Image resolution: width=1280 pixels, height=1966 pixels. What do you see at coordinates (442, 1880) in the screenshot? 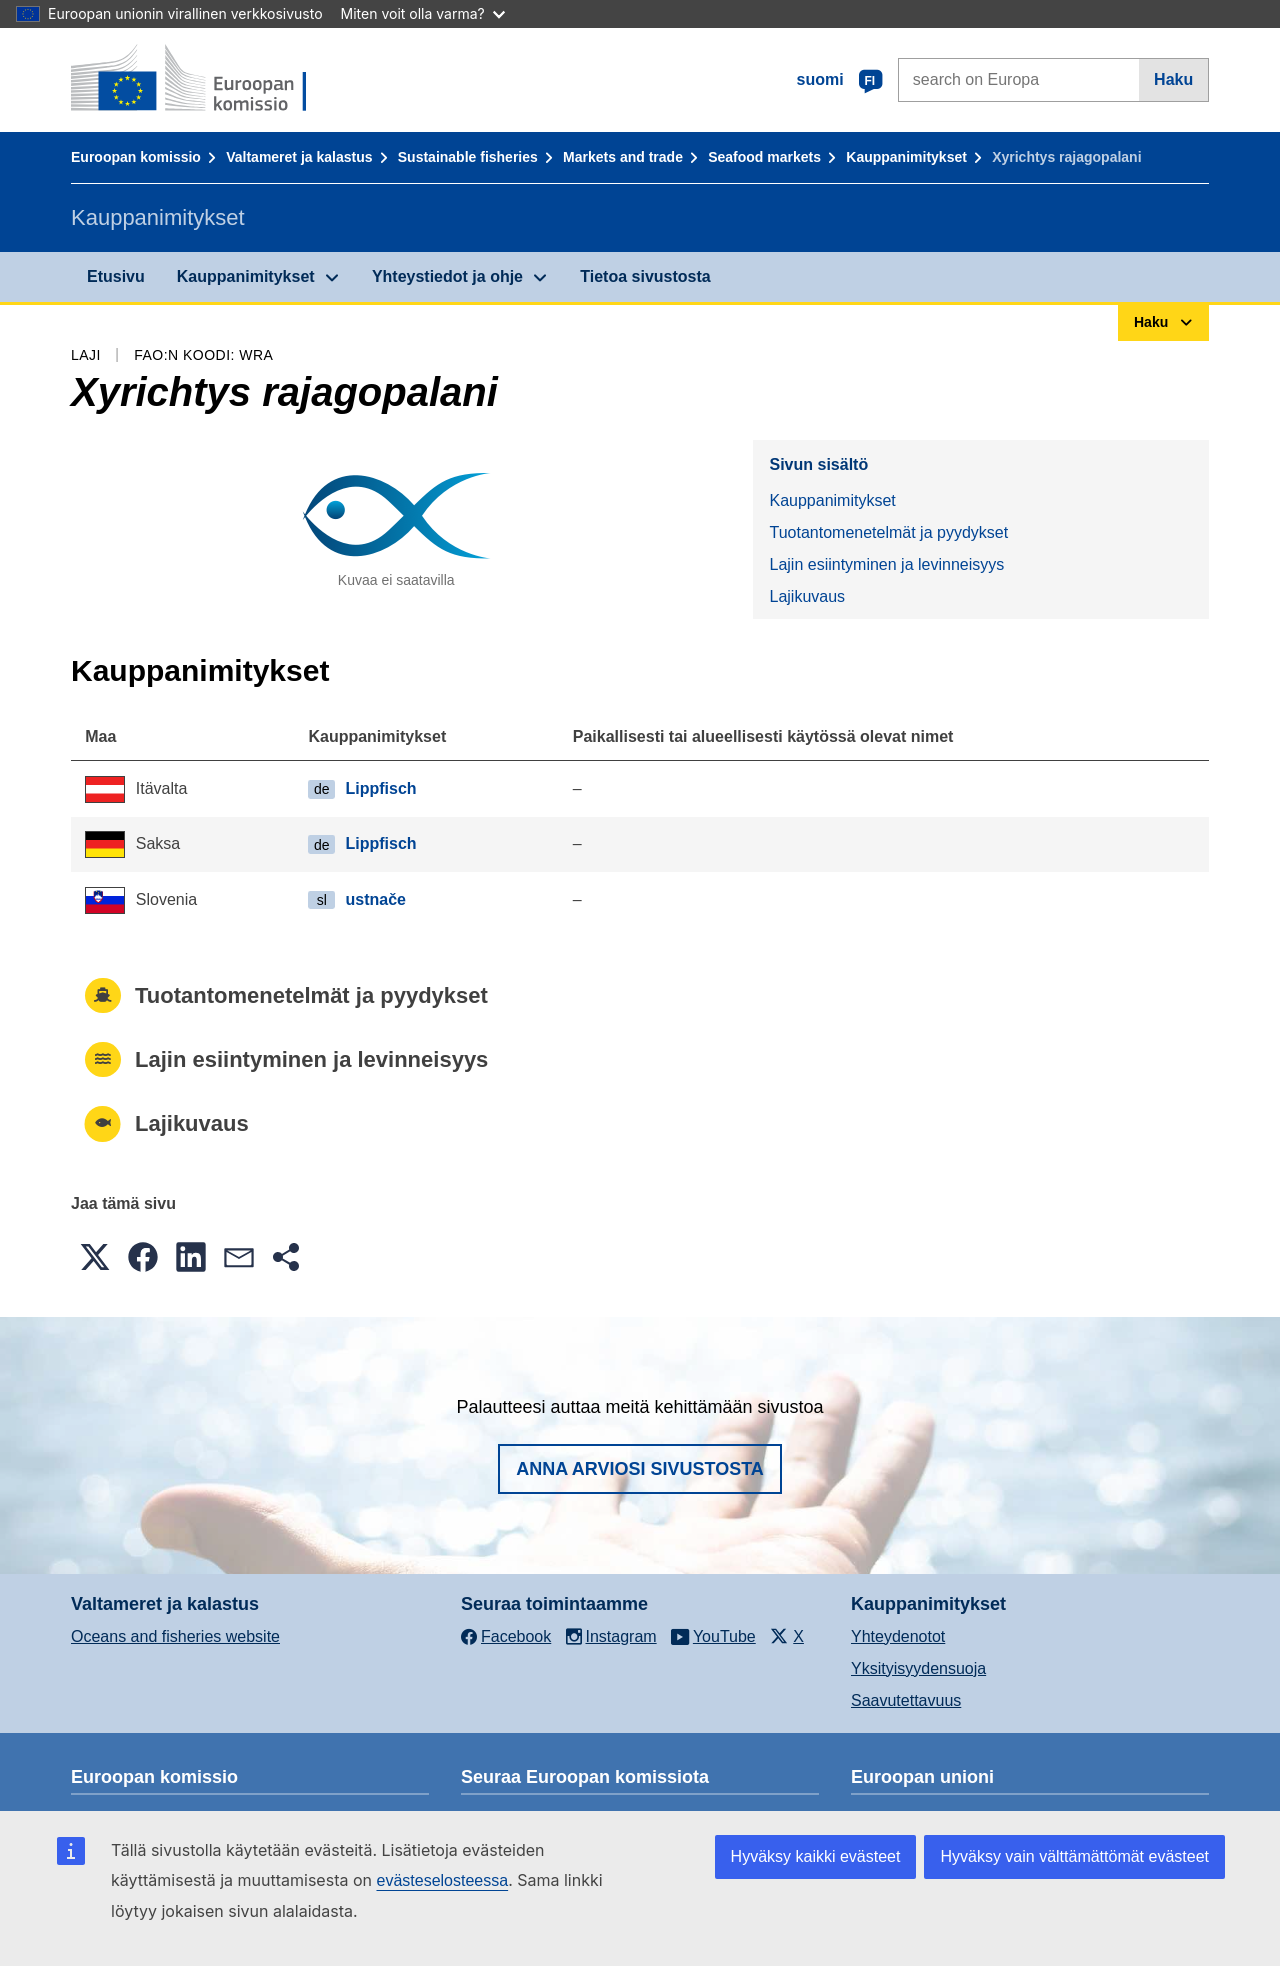
I see `evästeselosteessa` at bounding box center [442, 1880].